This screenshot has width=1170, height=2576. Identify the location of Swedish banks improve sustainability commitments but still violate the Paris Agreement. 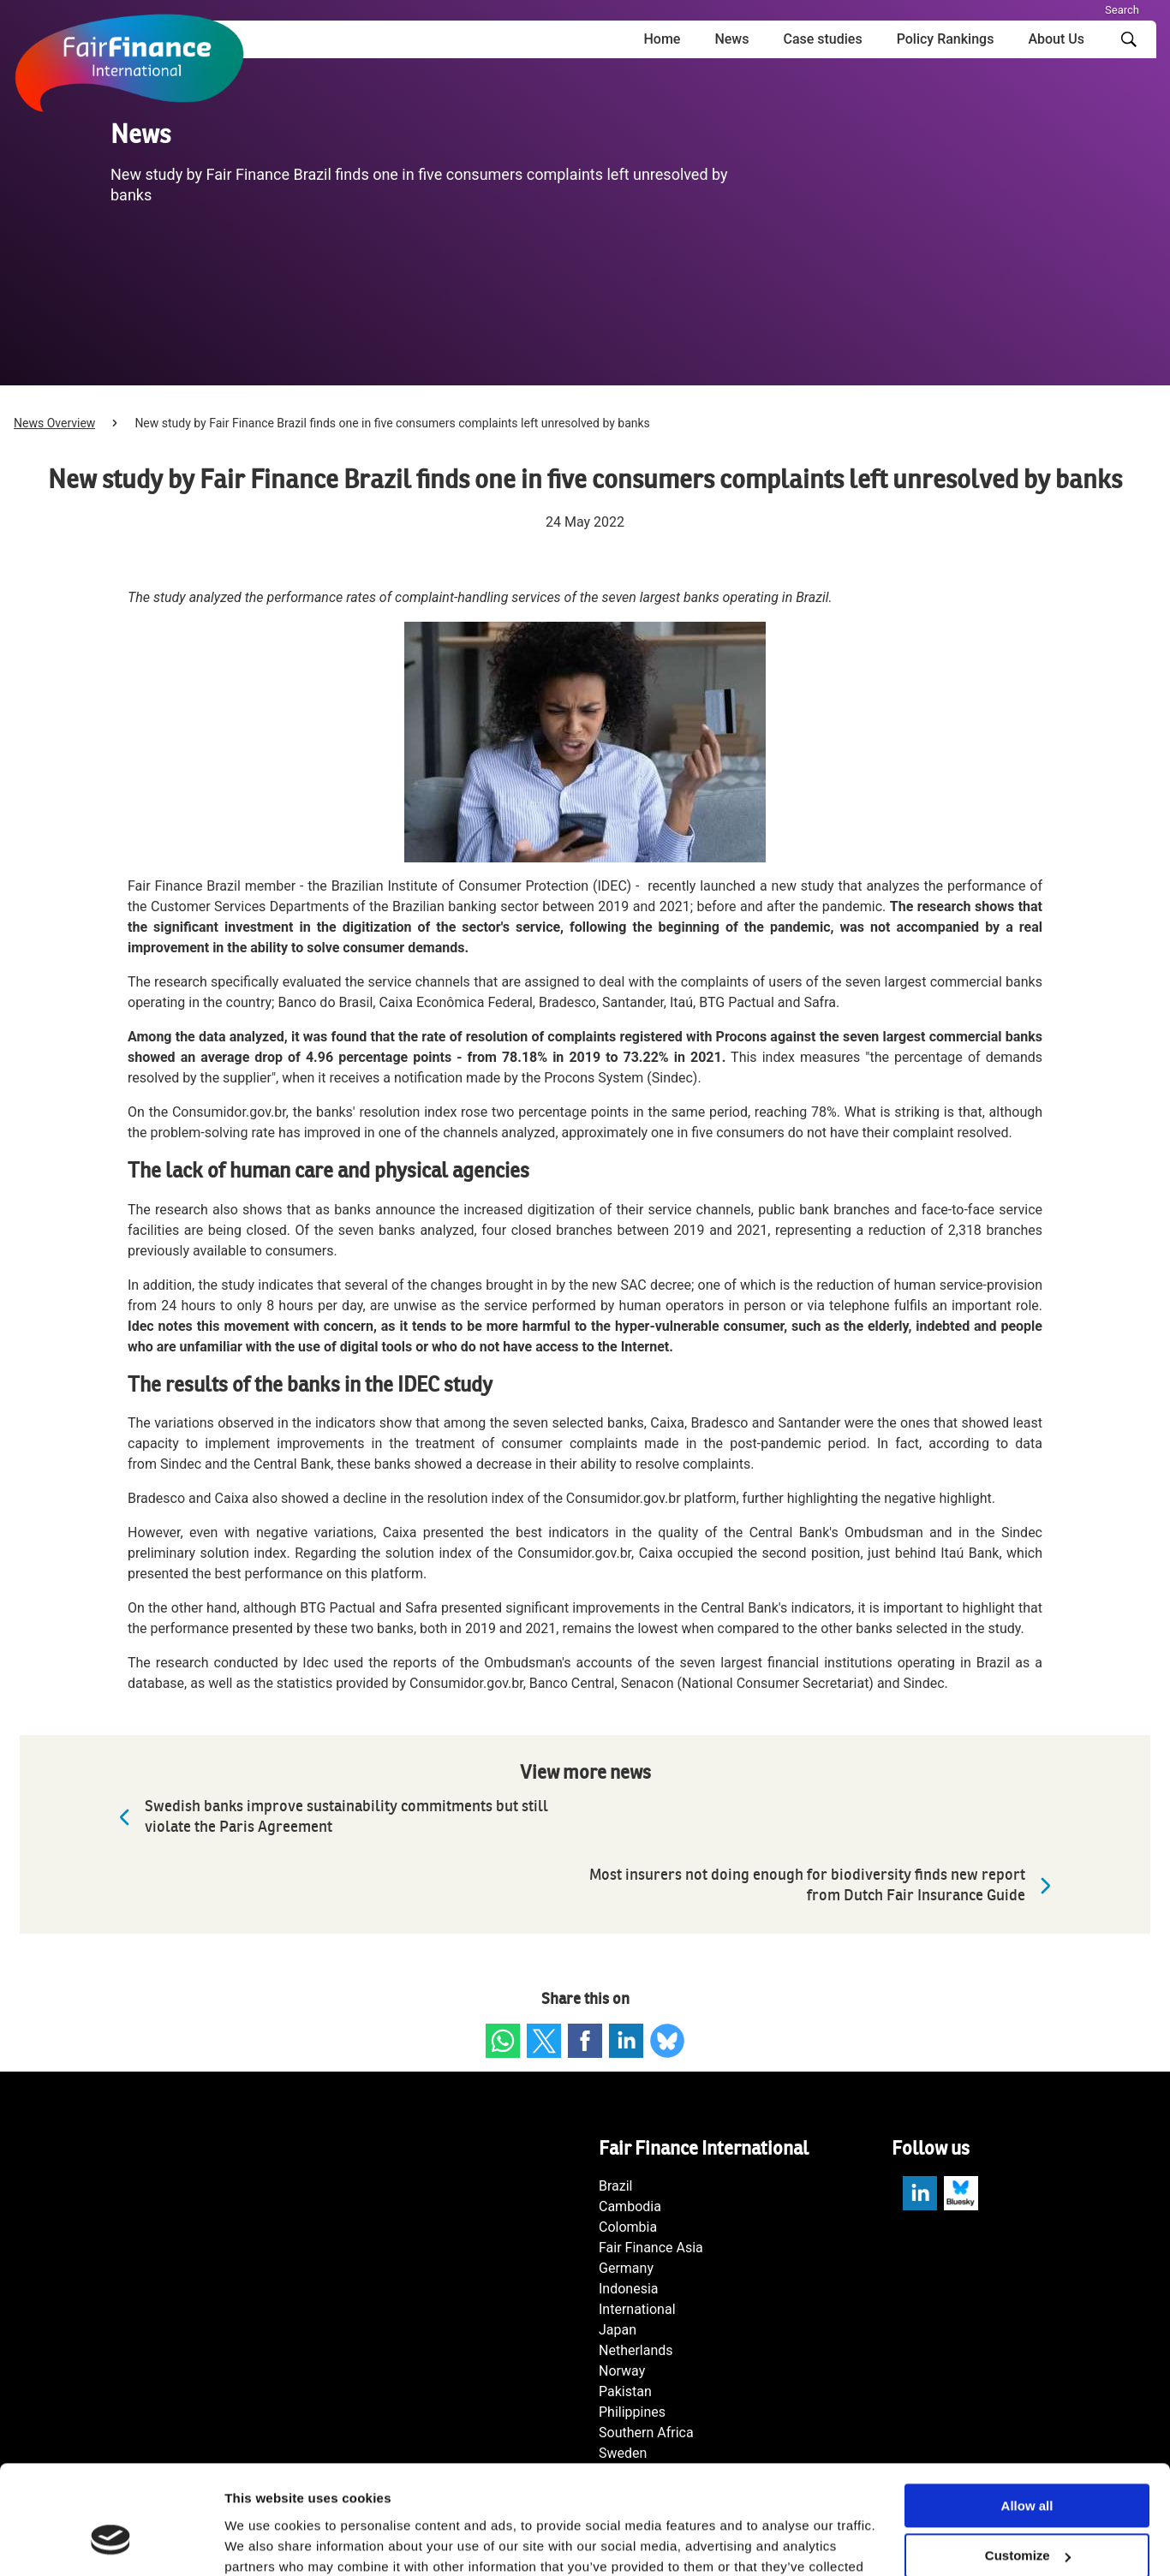
(329, 1817).